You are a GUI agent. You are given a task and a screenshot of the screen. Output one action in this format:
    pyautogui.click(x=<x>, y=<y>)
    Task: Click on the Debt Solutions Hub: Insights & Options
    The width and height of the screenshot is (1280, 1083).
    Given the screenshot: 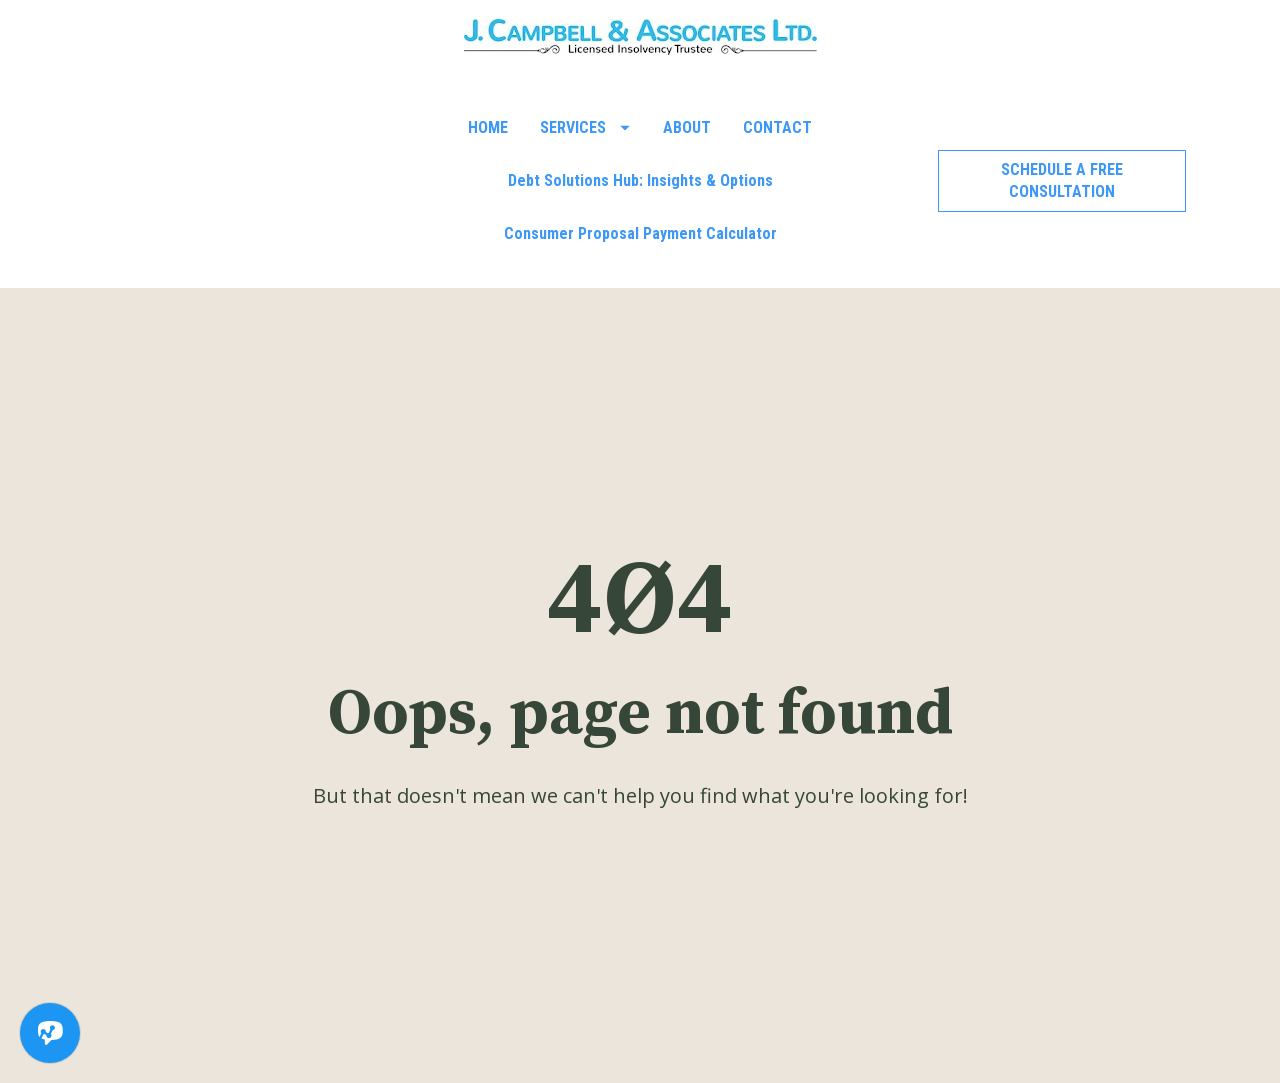 What is the action you would take?
    pyautogui.click(x=640, y=180)
    